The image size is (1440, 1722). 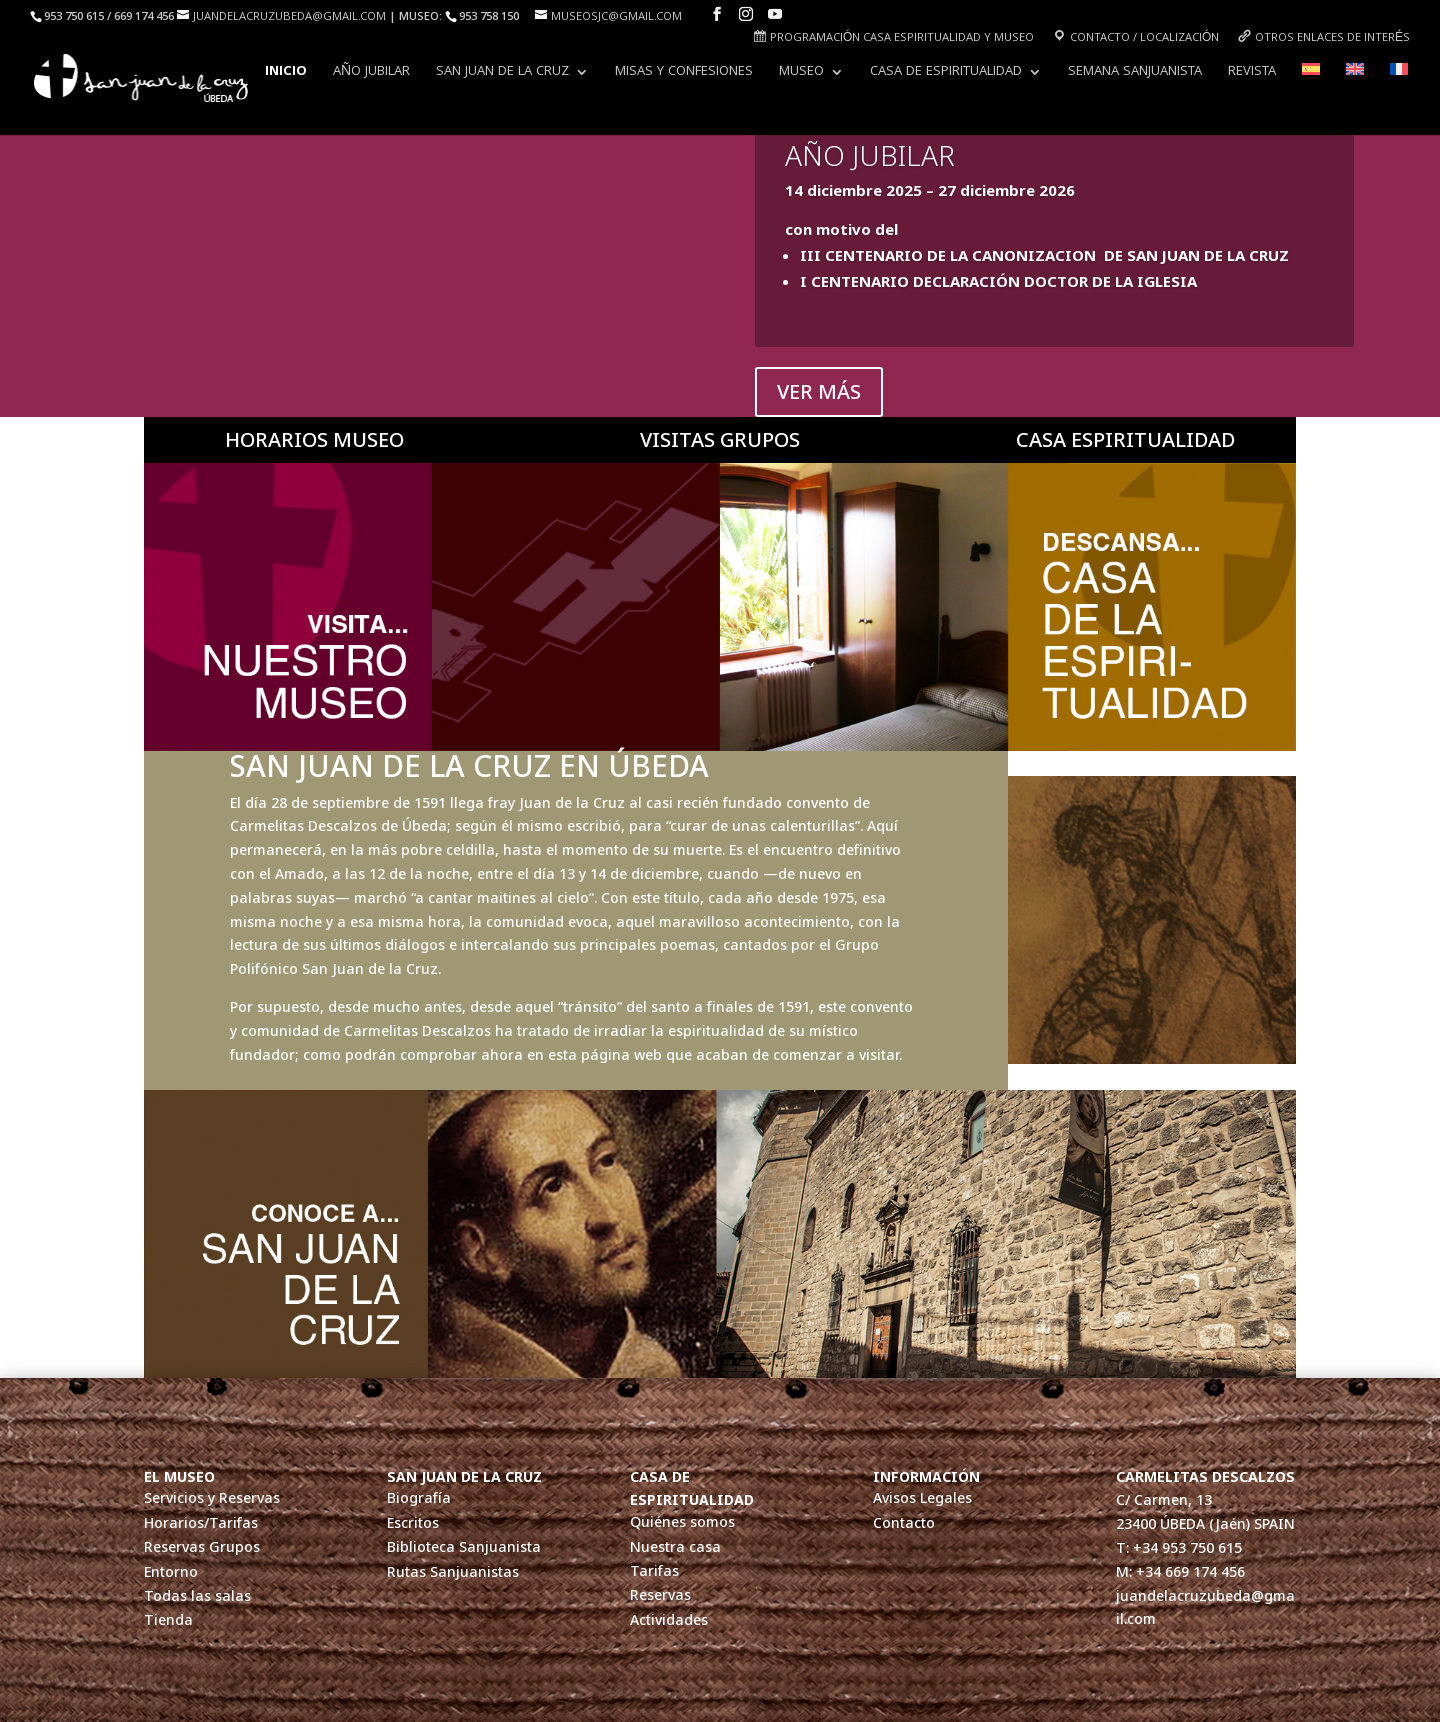 What do you see at coordinates (819, 391) in the screenshot?
I see `VER MÁS` at bounding box center [819, 391].